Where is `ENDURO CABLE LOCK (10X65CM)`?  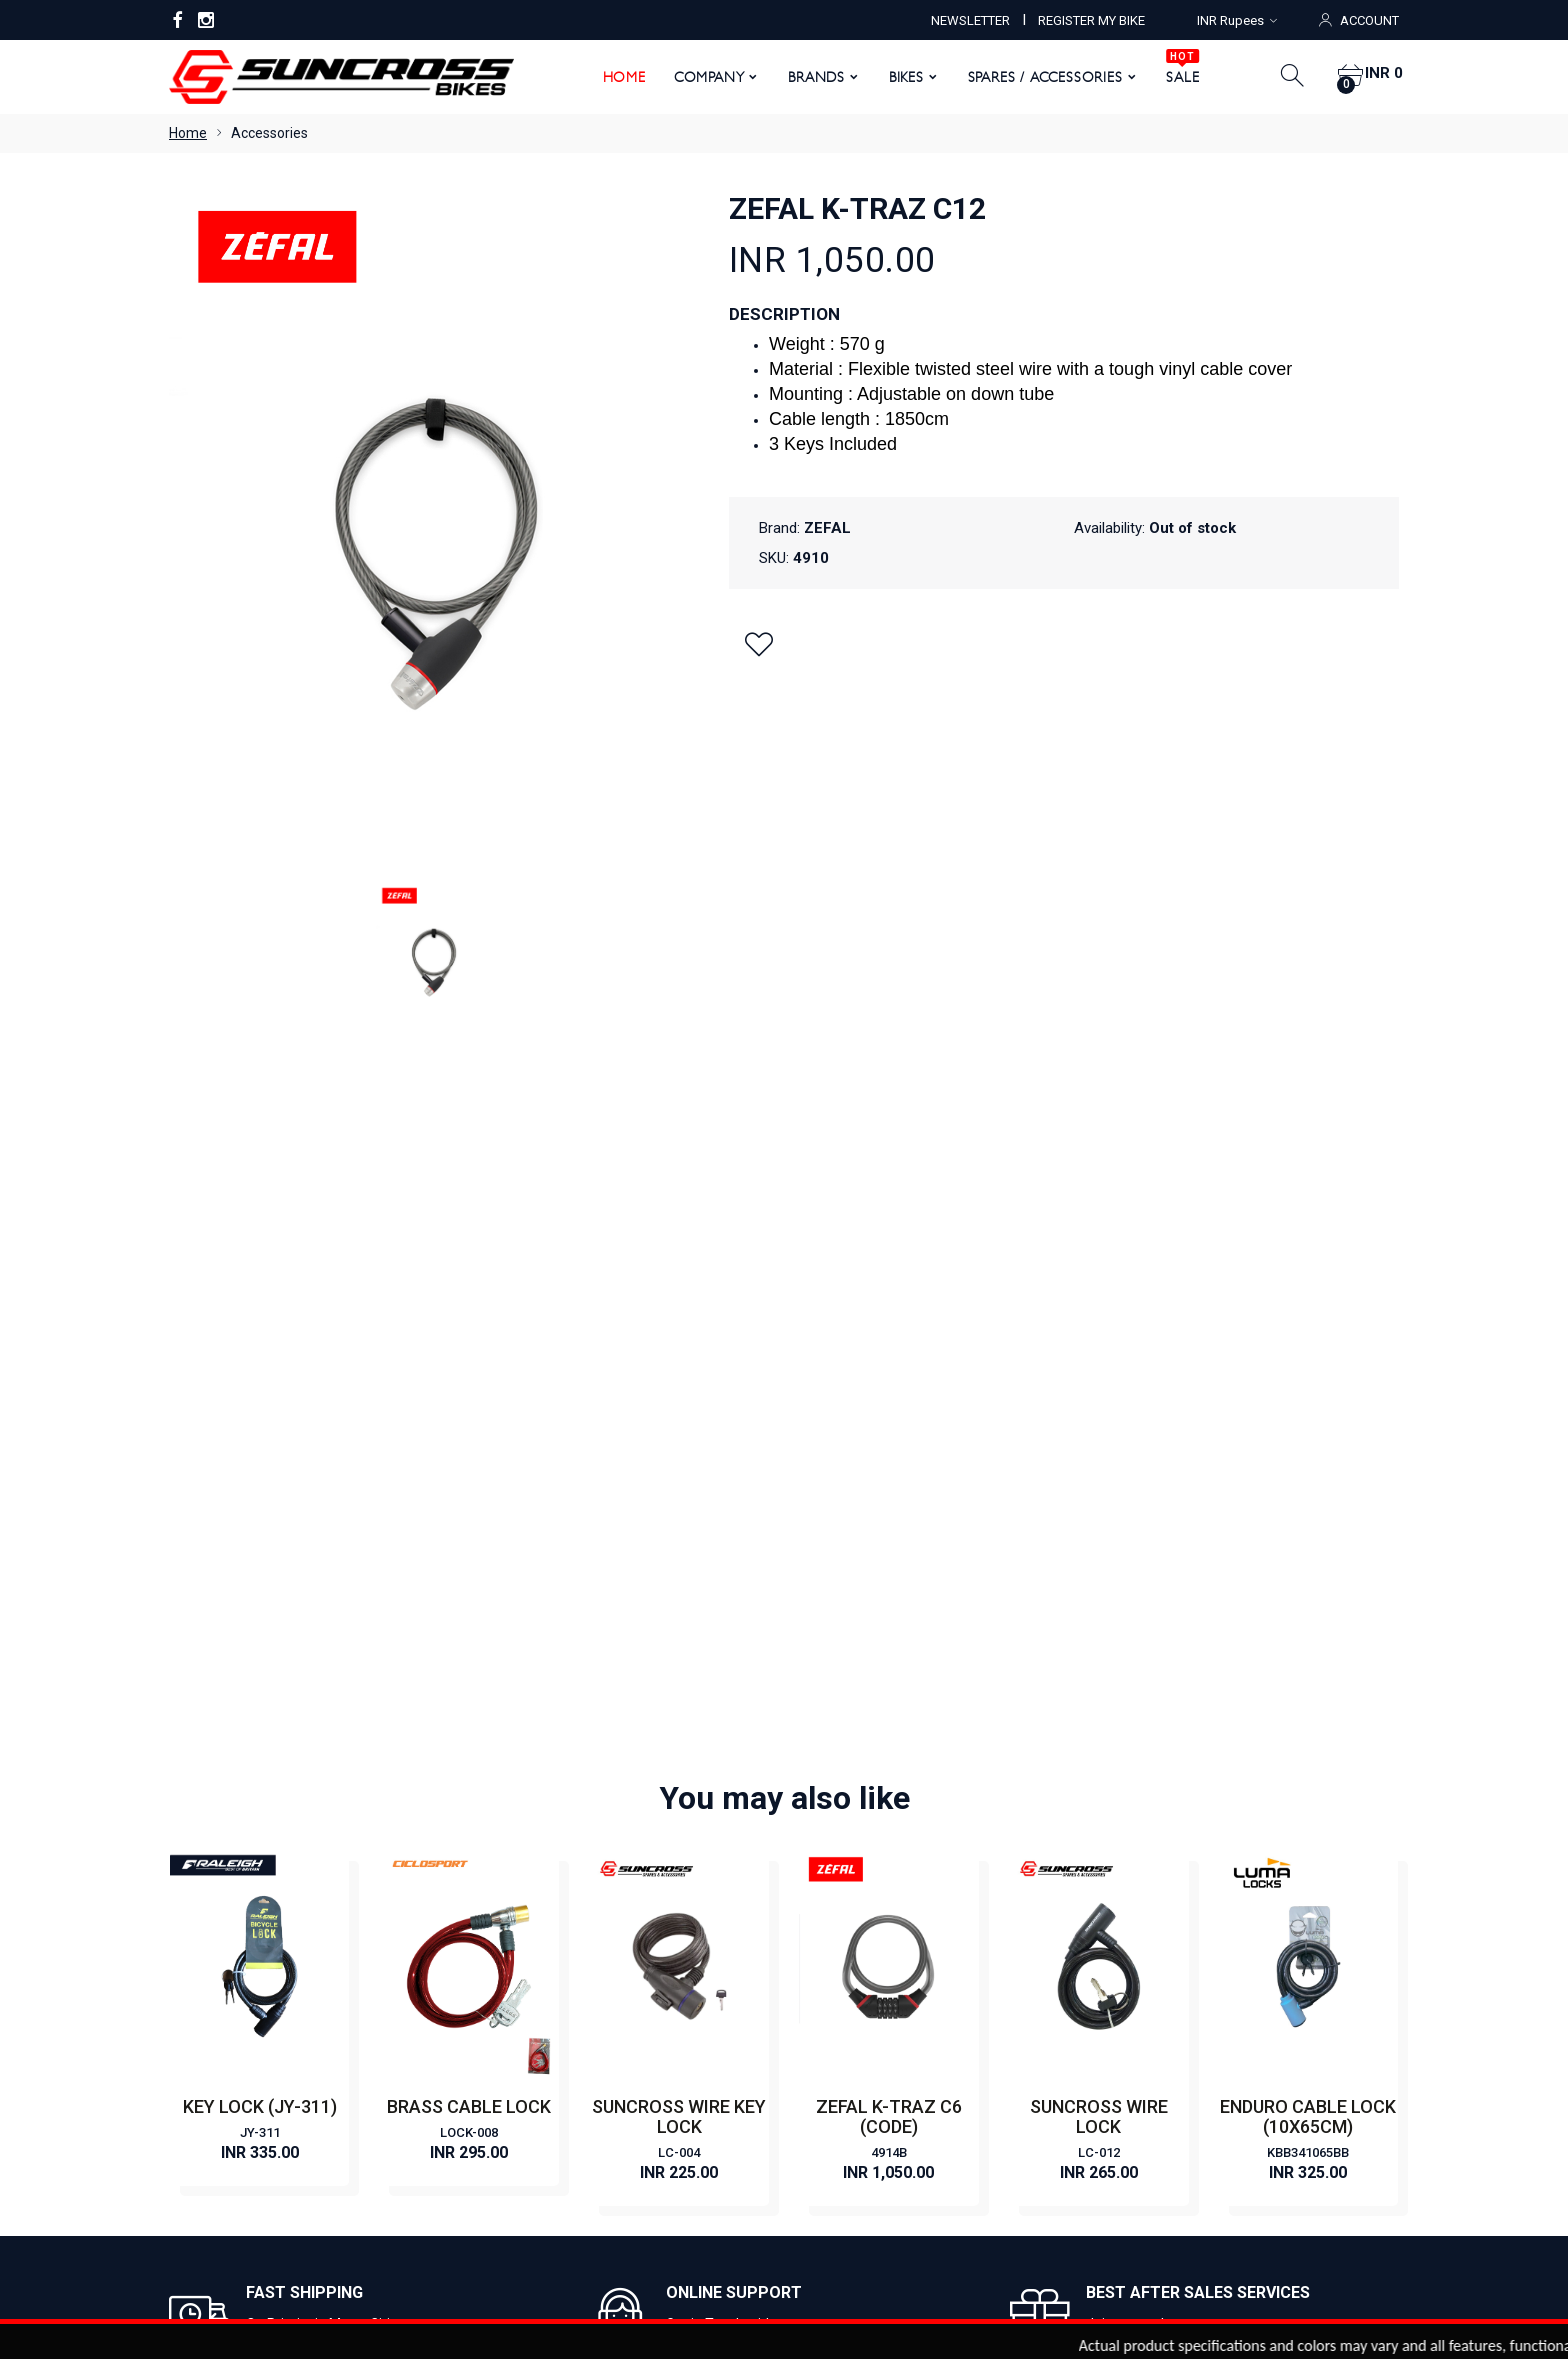
ENDURO CABLE LOCK (10X65CM) is located at coordinates (1308, 1413).